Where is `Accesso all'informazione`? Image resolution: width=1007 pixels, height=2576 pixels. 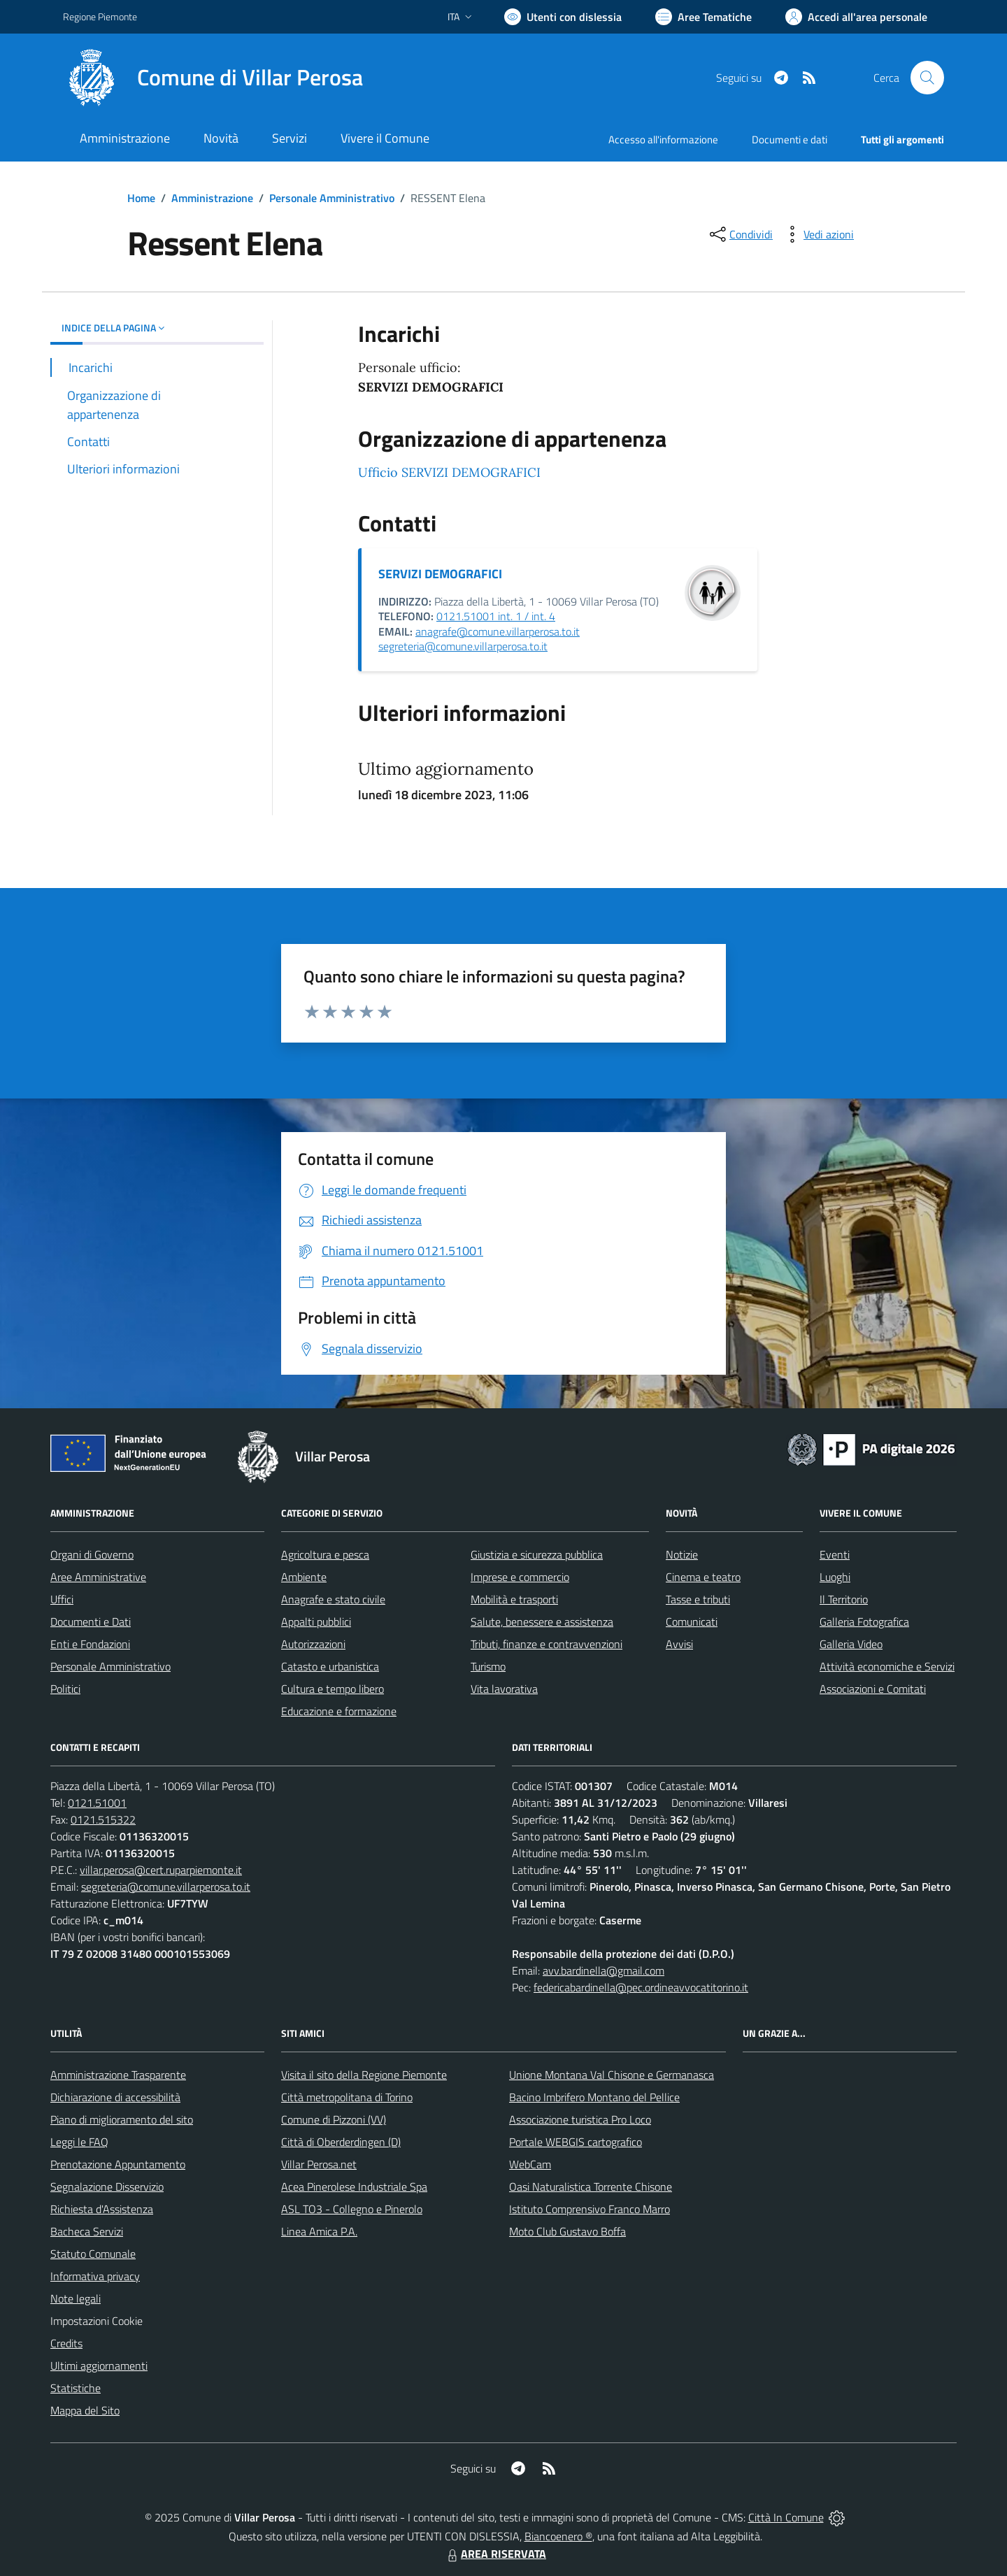
Accesso all'informazione is located at coordinates (663, 139).